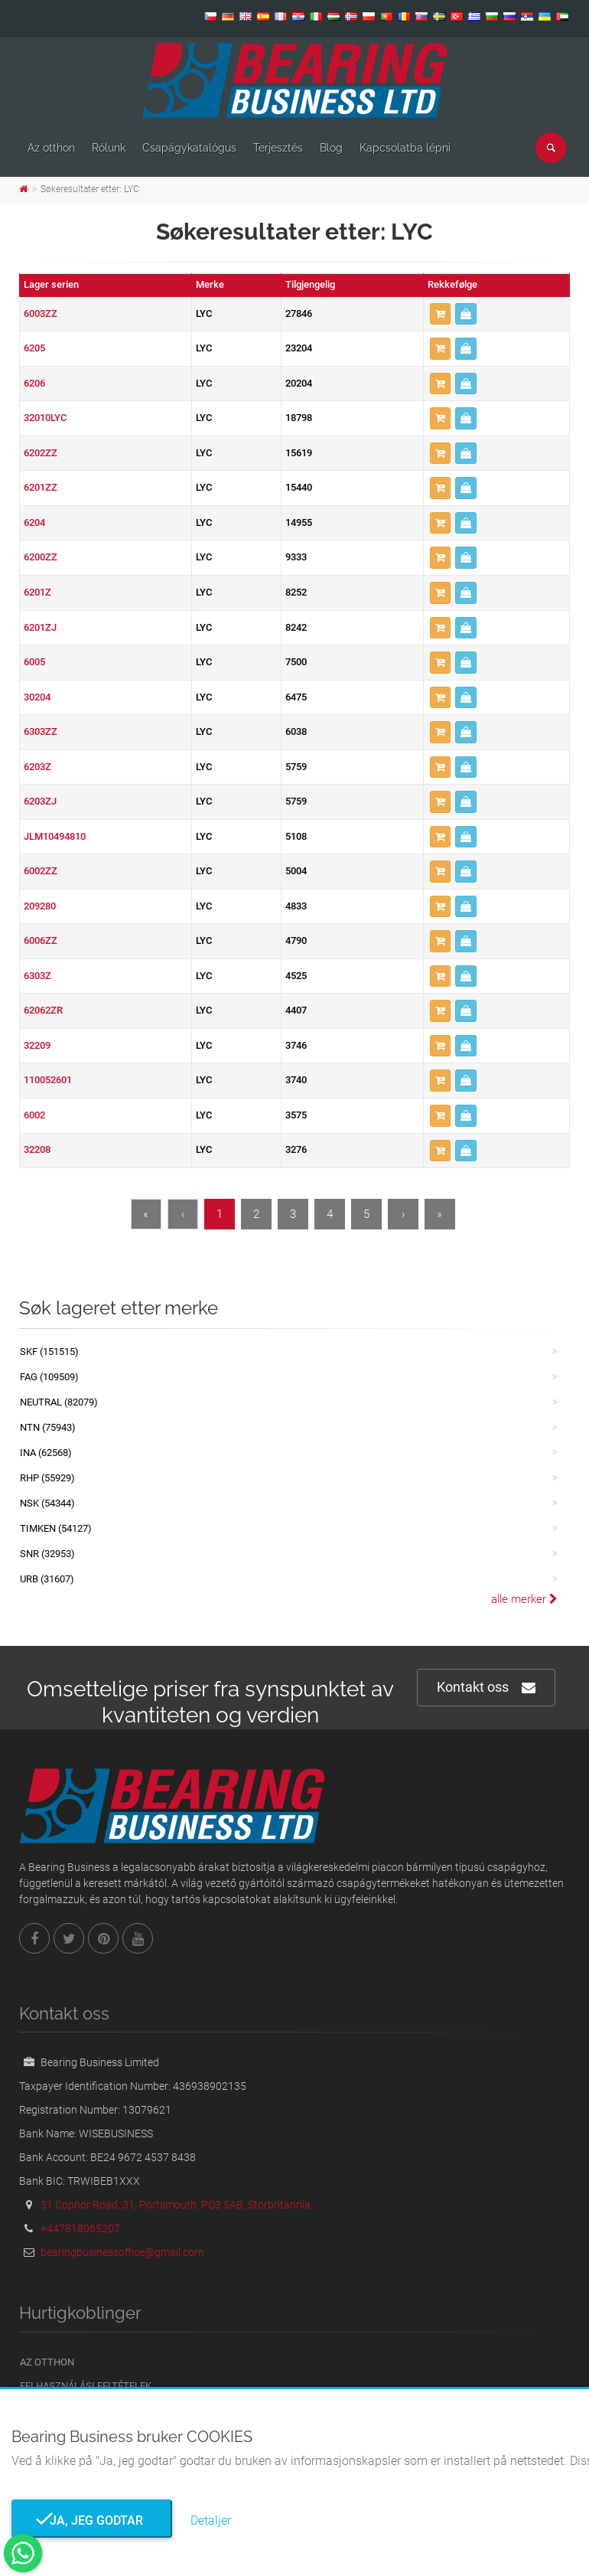 The width and height of the screenshot is (589, 2576). I want to click on Az otthon, so click(51, 148).